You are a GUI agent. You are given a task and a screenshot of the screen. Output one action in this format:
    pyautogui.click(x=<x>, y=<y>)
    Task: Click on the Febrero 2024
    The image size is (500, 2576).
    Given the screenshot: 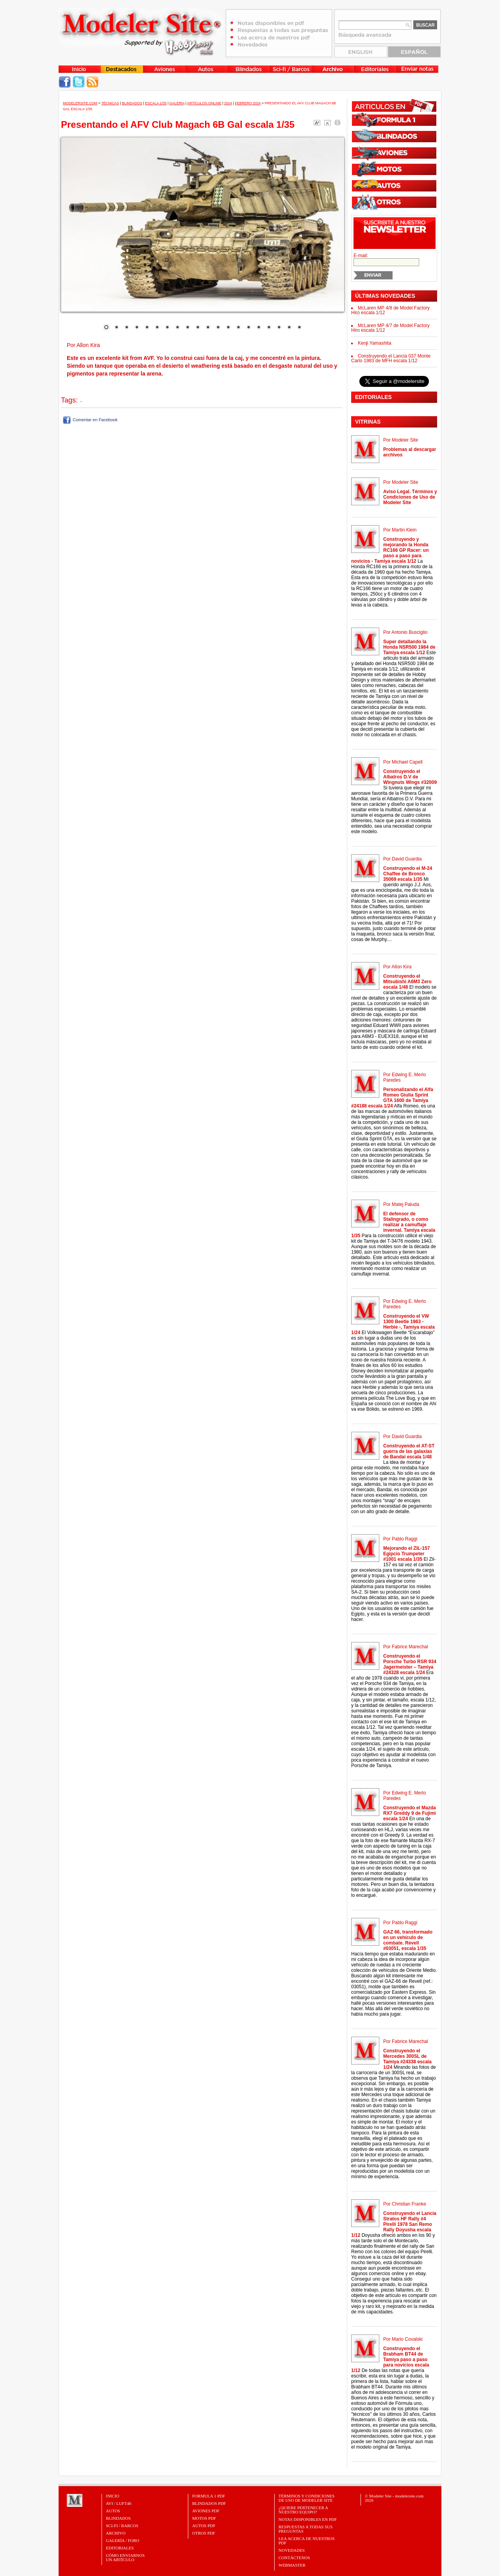 What is the action you would take?
    pyautogui.click(x=248, y=103)
    